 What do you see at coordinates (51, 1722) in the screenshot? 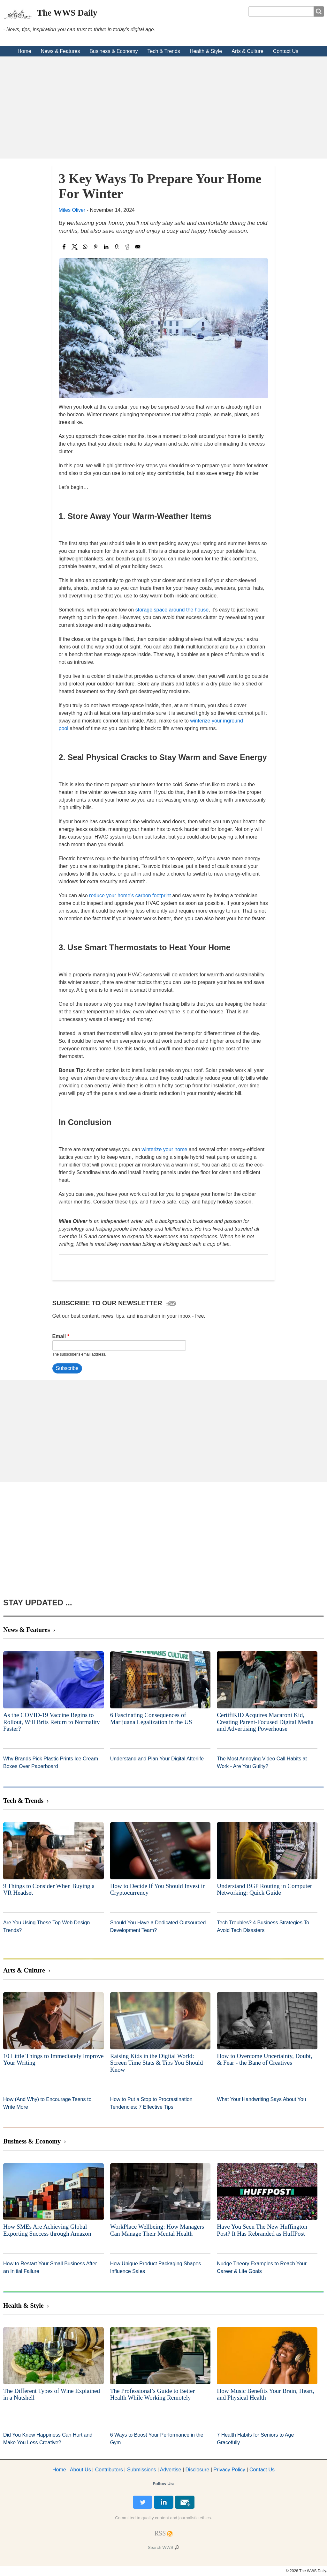
I see `As the COVID-19 Vaccine Begins to Rollout, Will Brits Return to Normality Faster?` at bounding box center [51, 1722].